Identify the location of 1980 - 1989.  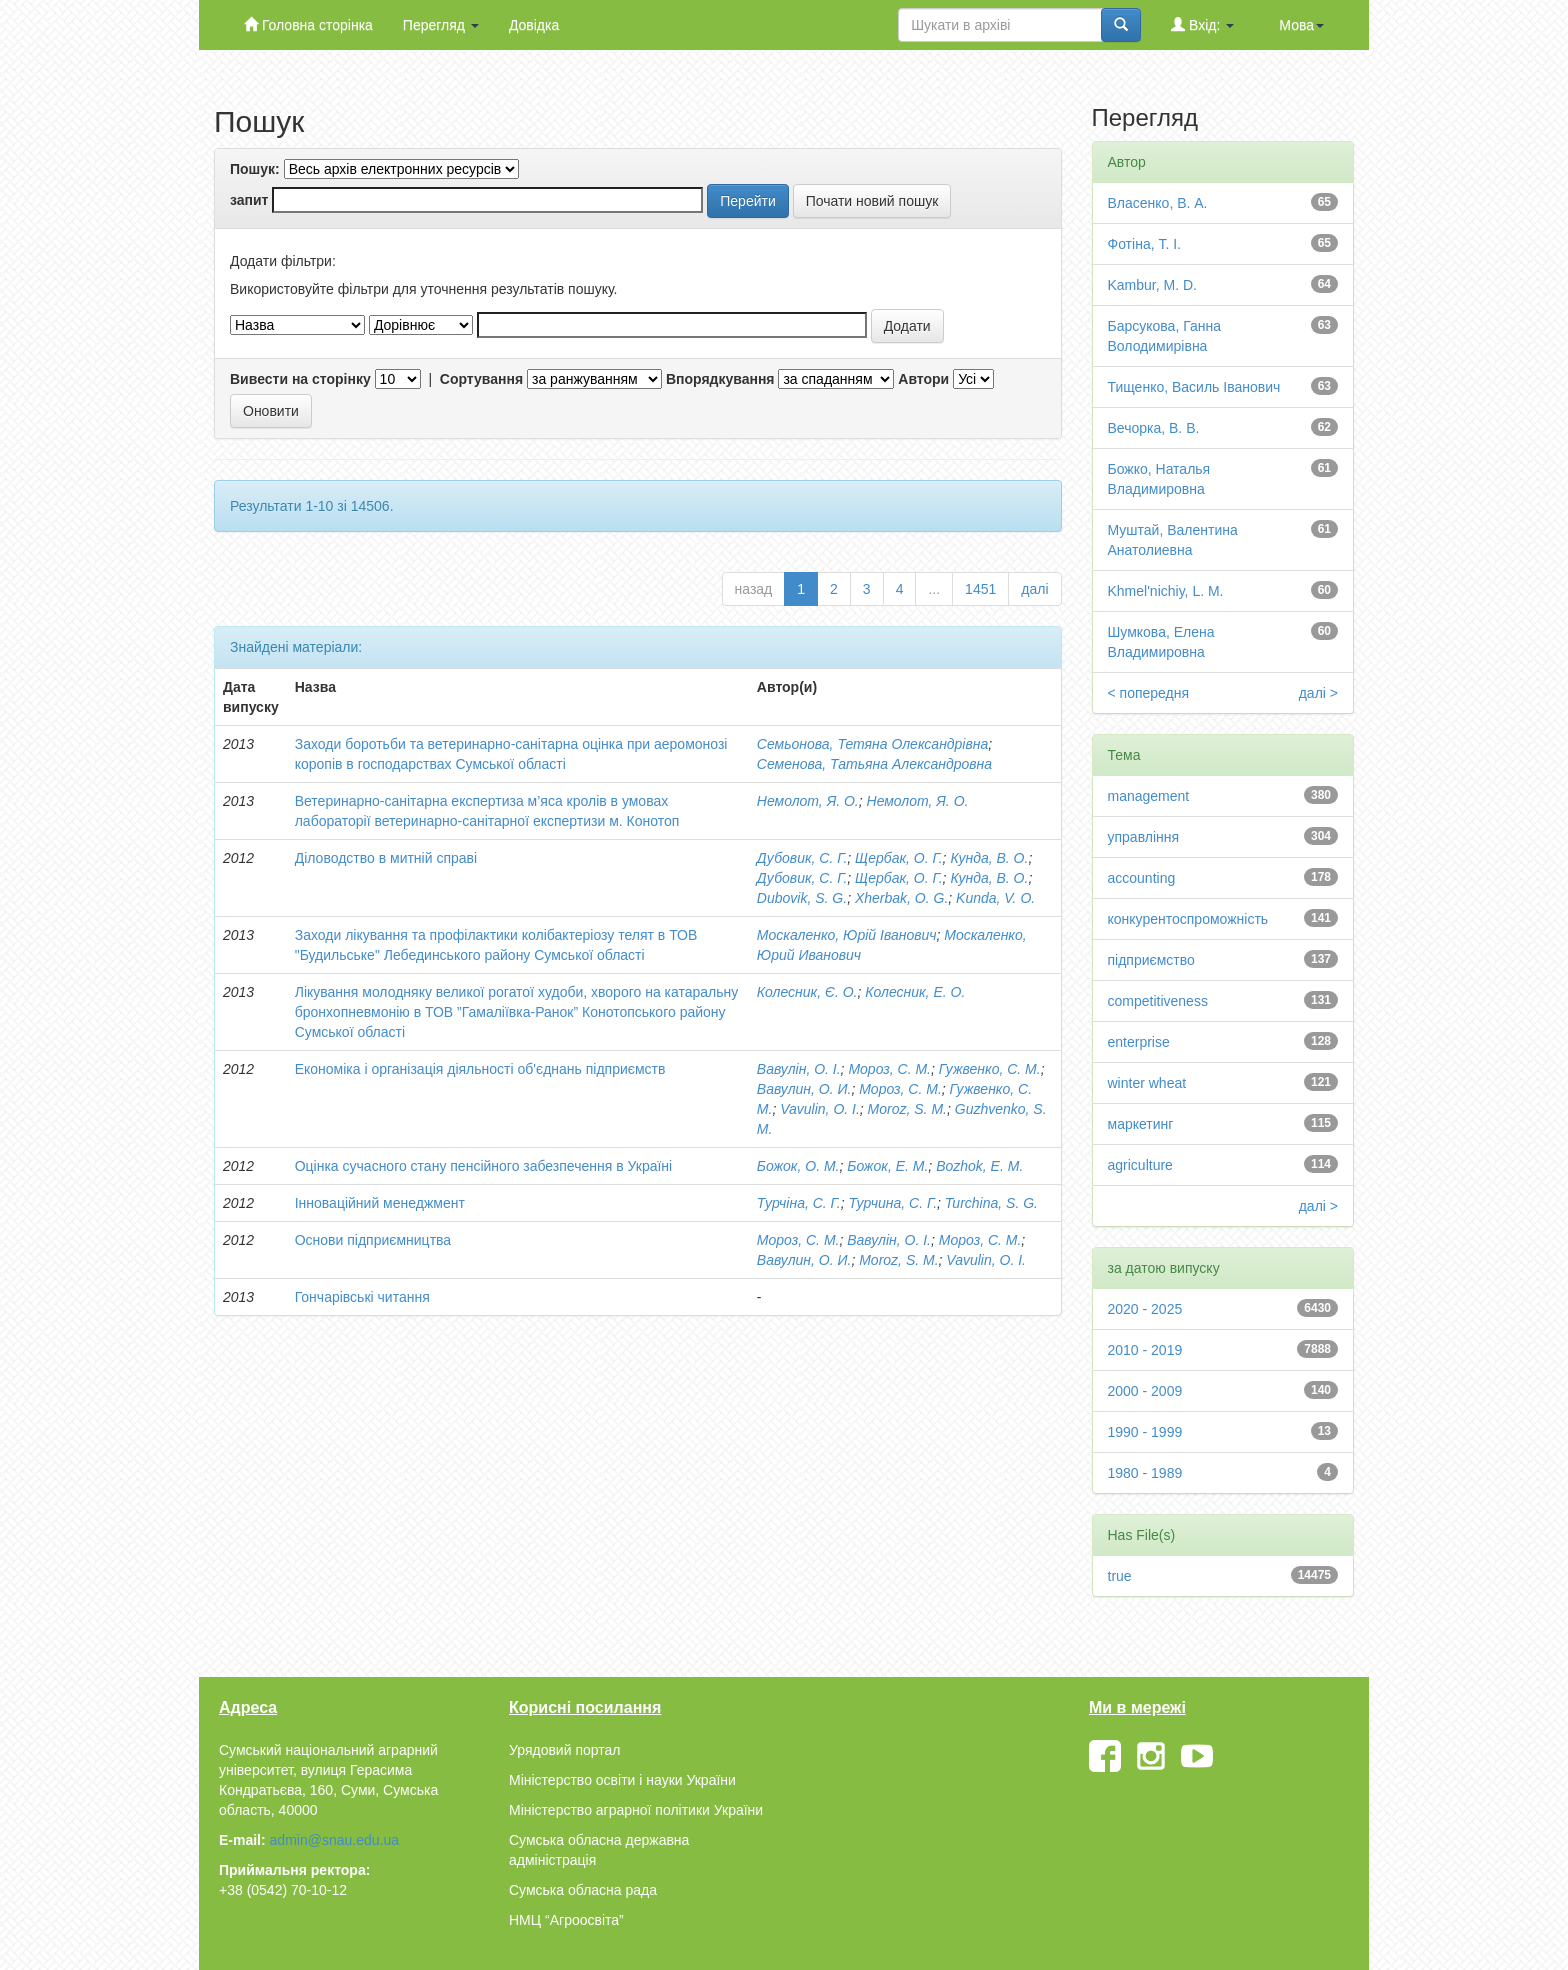
(1145, 1473).